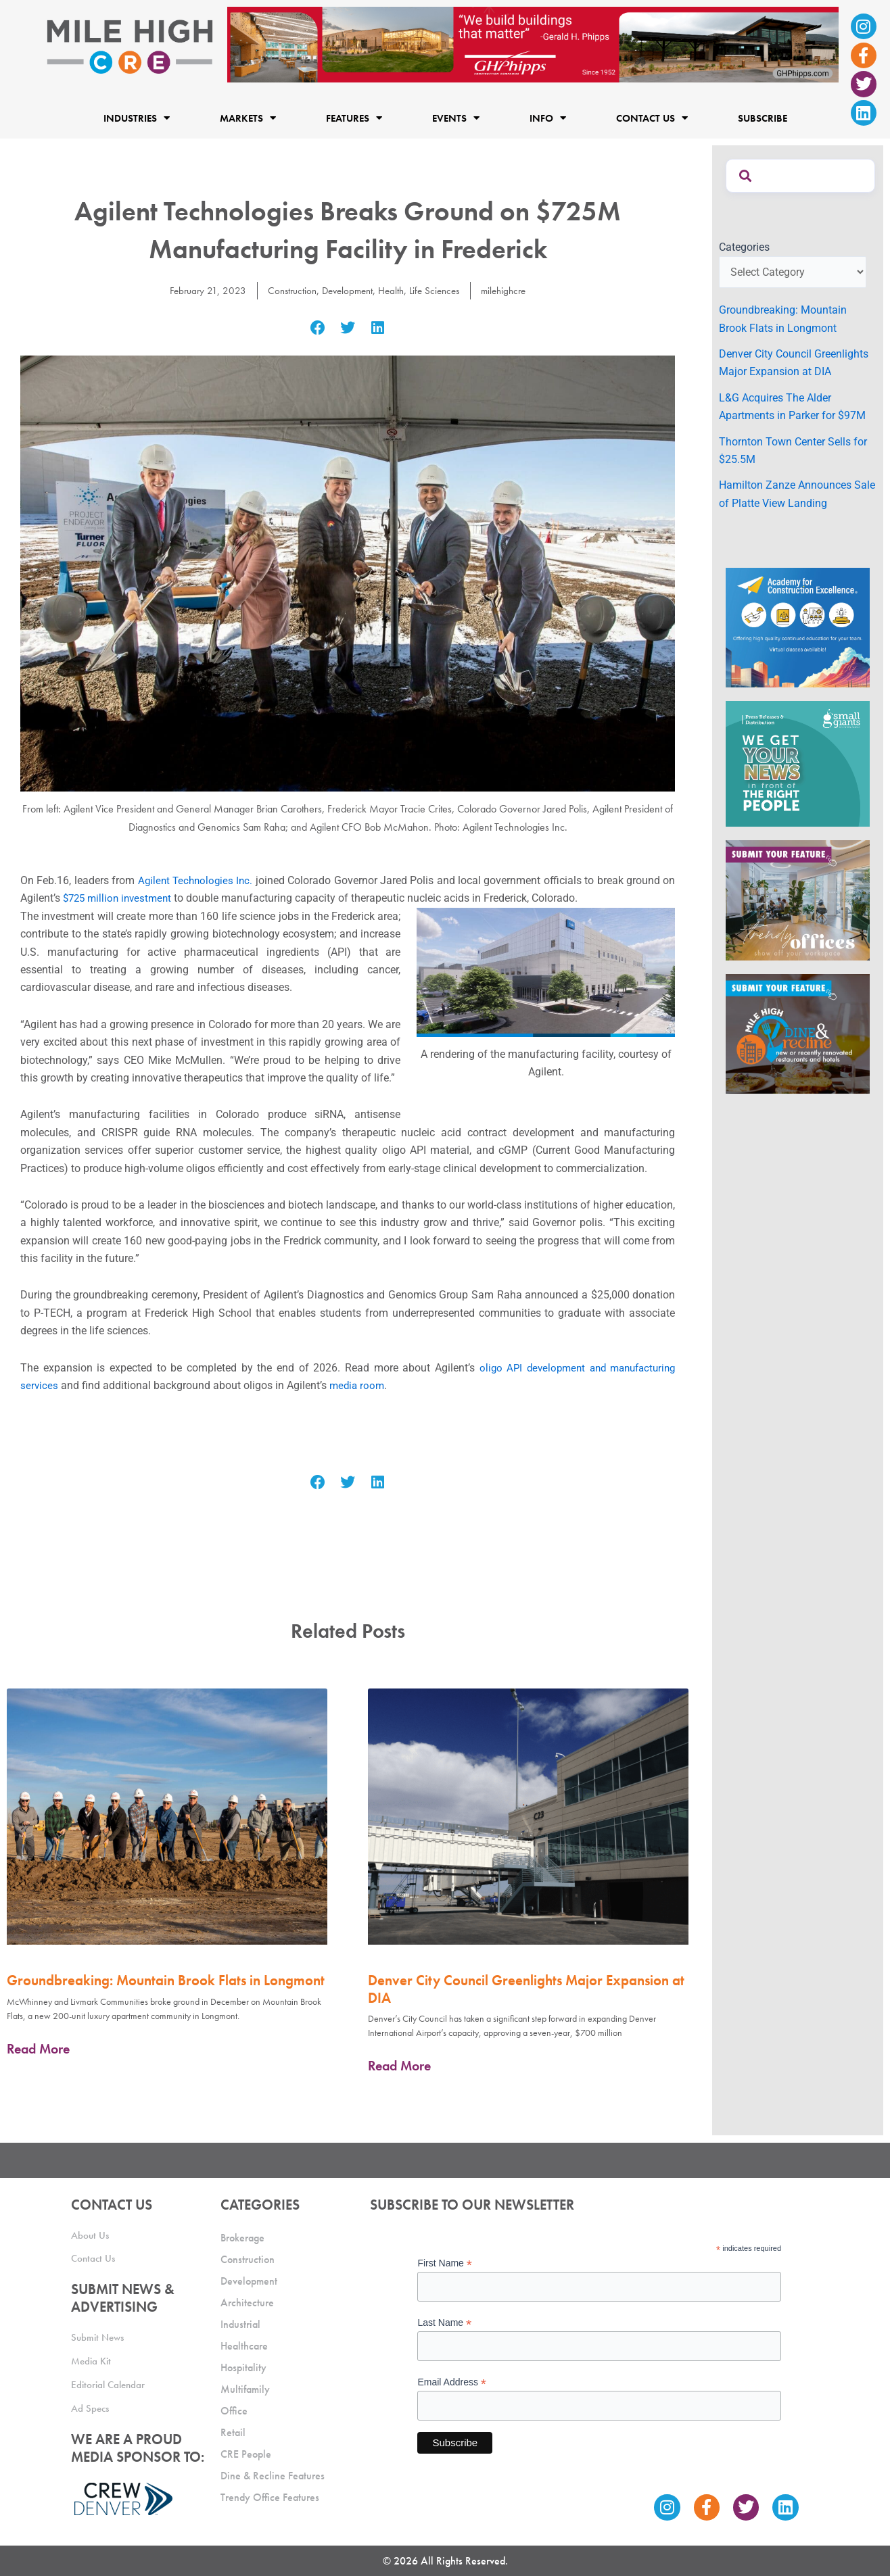 The image size is (890, 2576). I want to click on Markets, so click(248, 118).